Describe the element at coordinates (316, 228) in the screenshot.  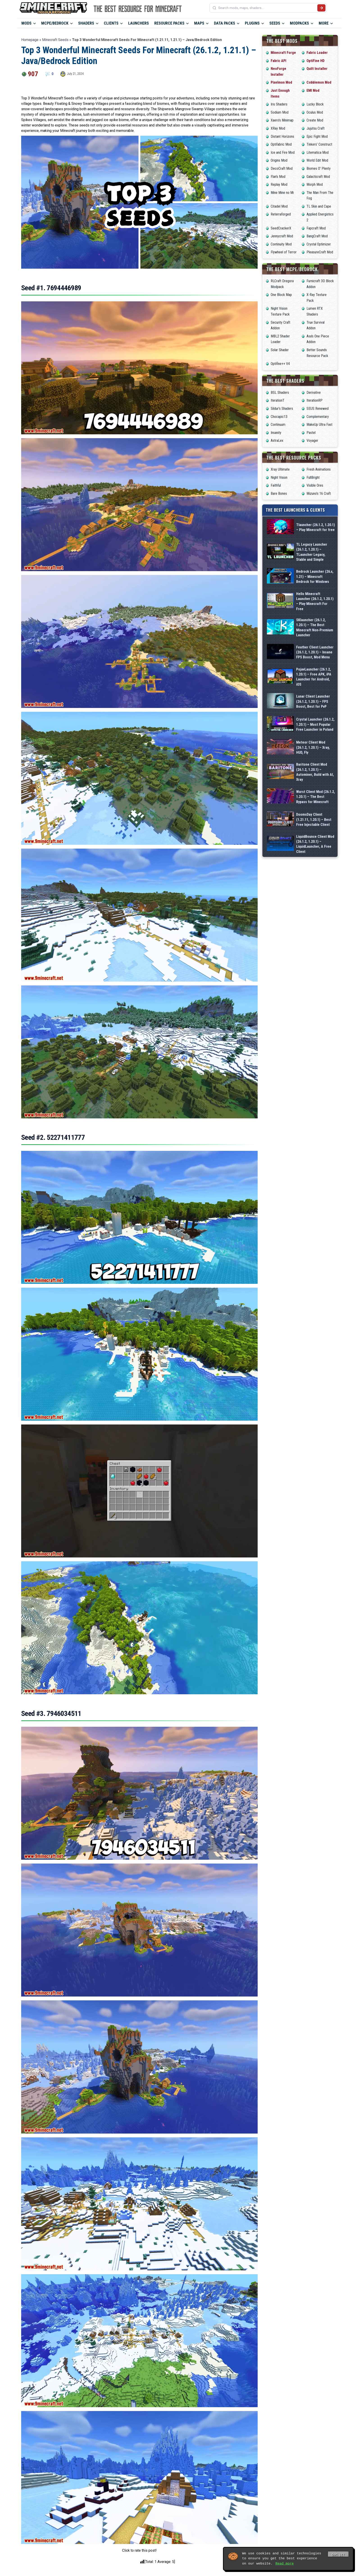
I see `Fapcraft Mod` at that location.